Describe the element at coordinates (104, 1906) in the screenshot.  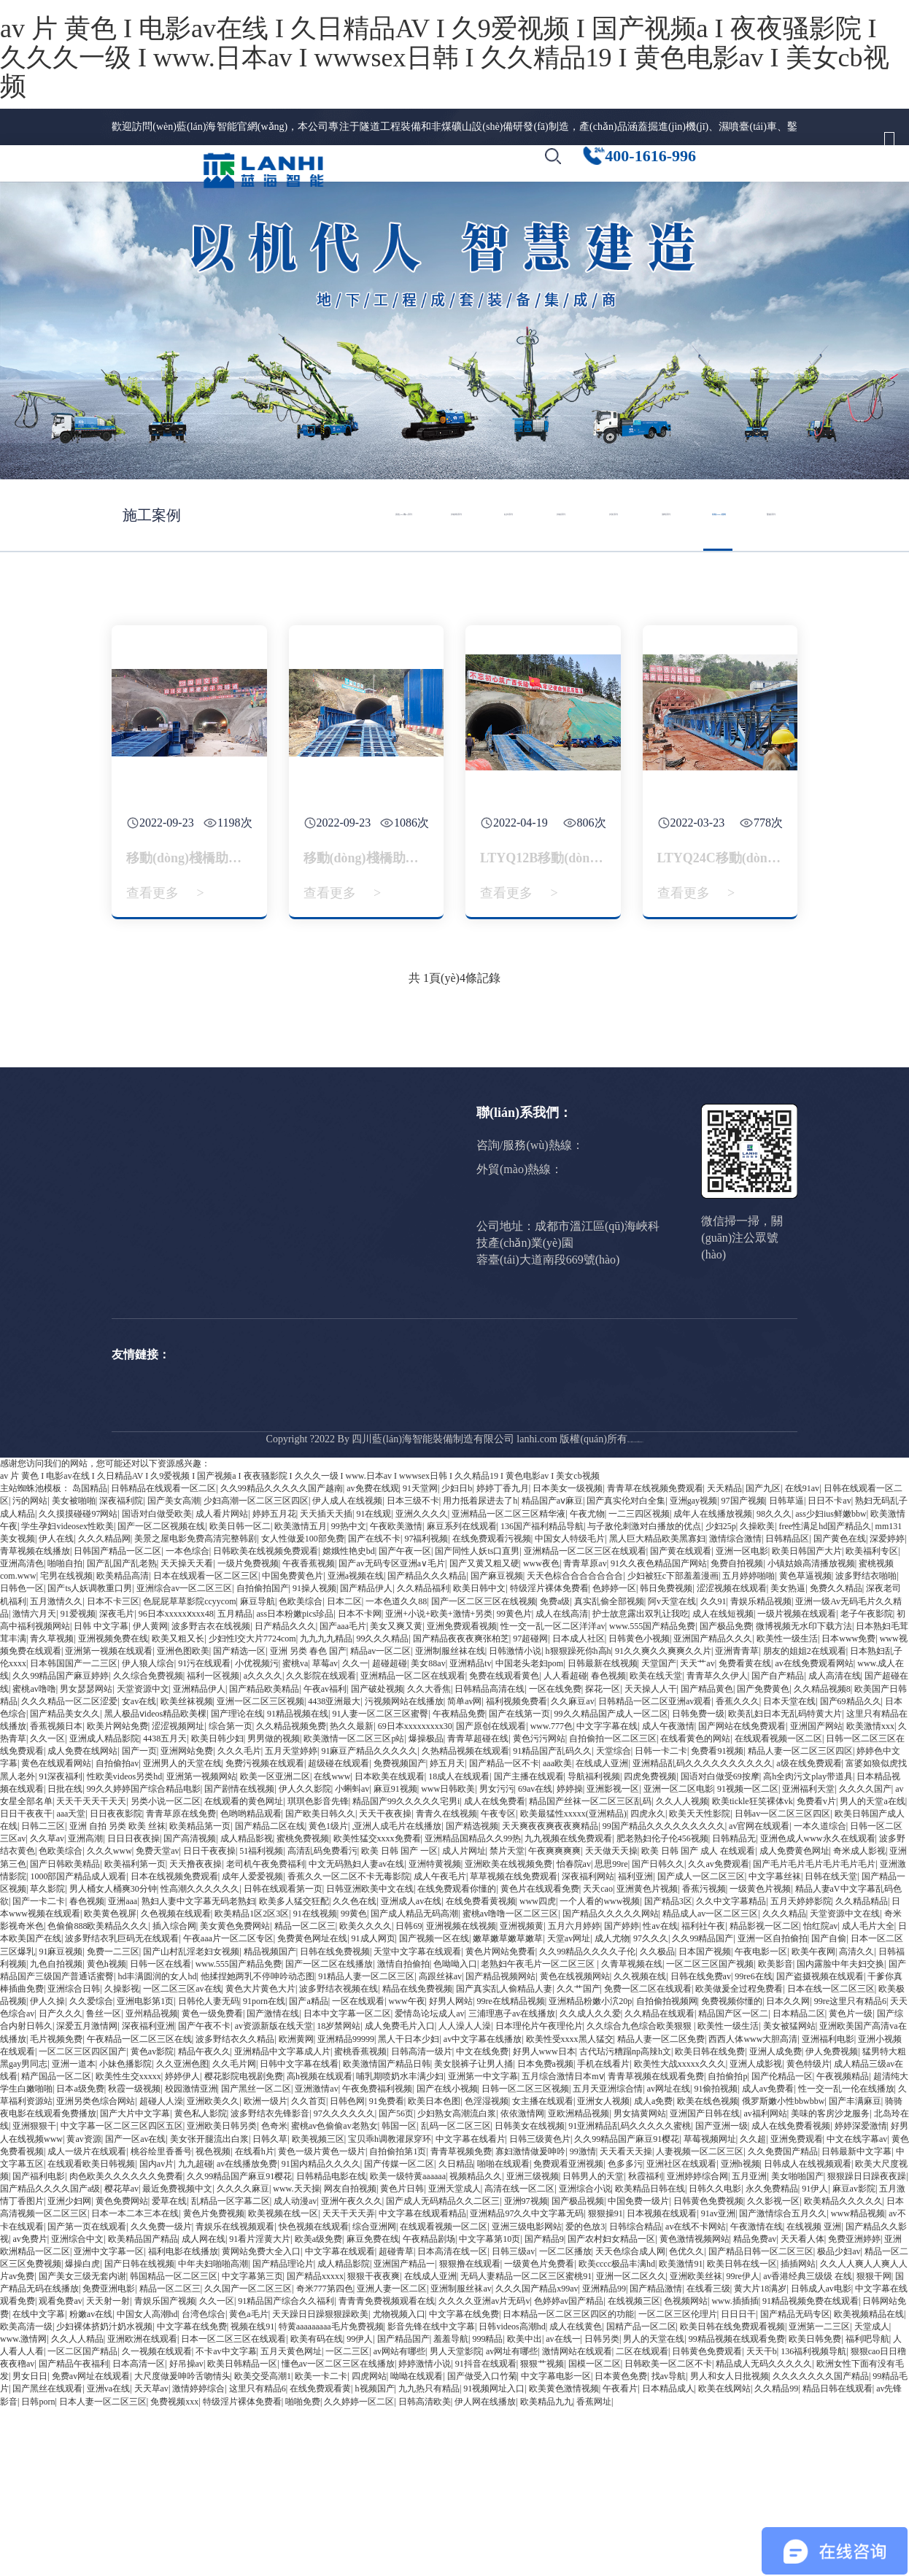
I see `亚洲成人精品影院` at that location.